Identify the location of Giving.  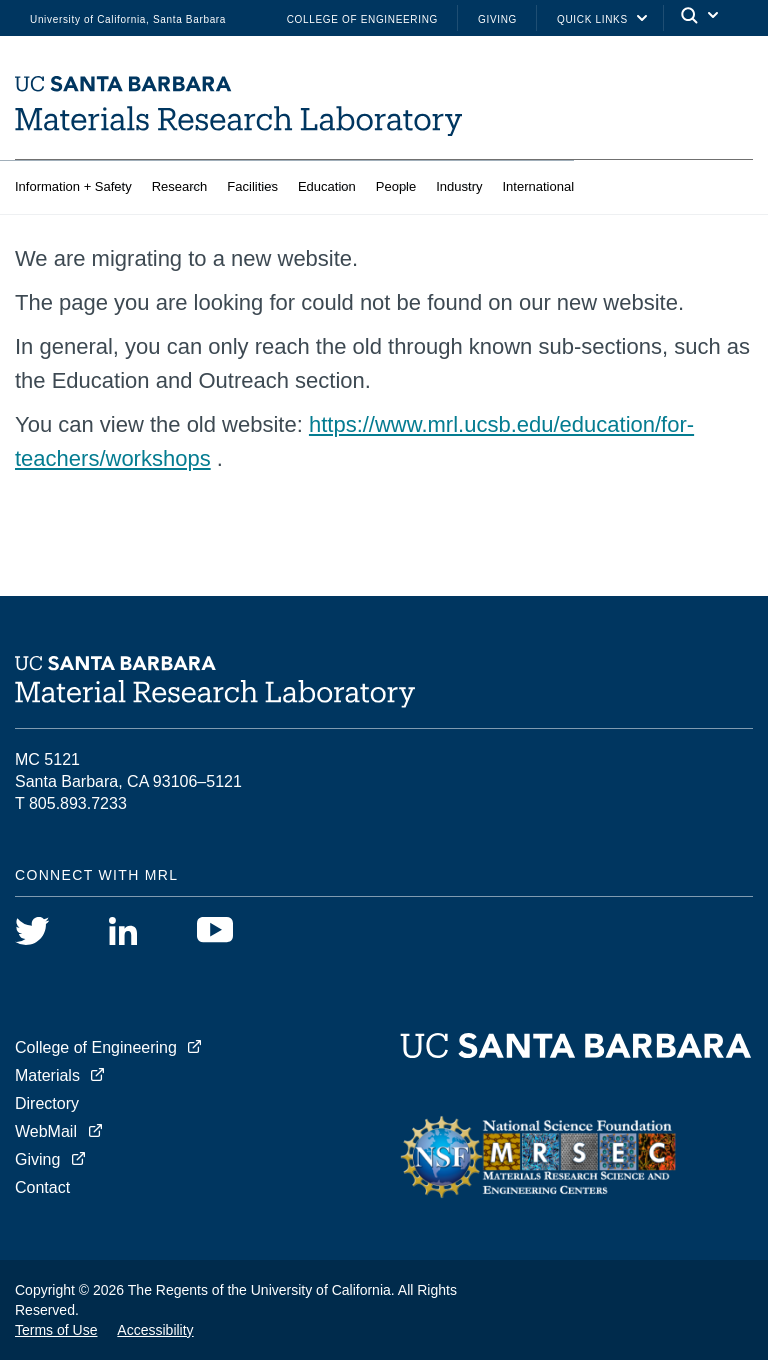
(497, 19).